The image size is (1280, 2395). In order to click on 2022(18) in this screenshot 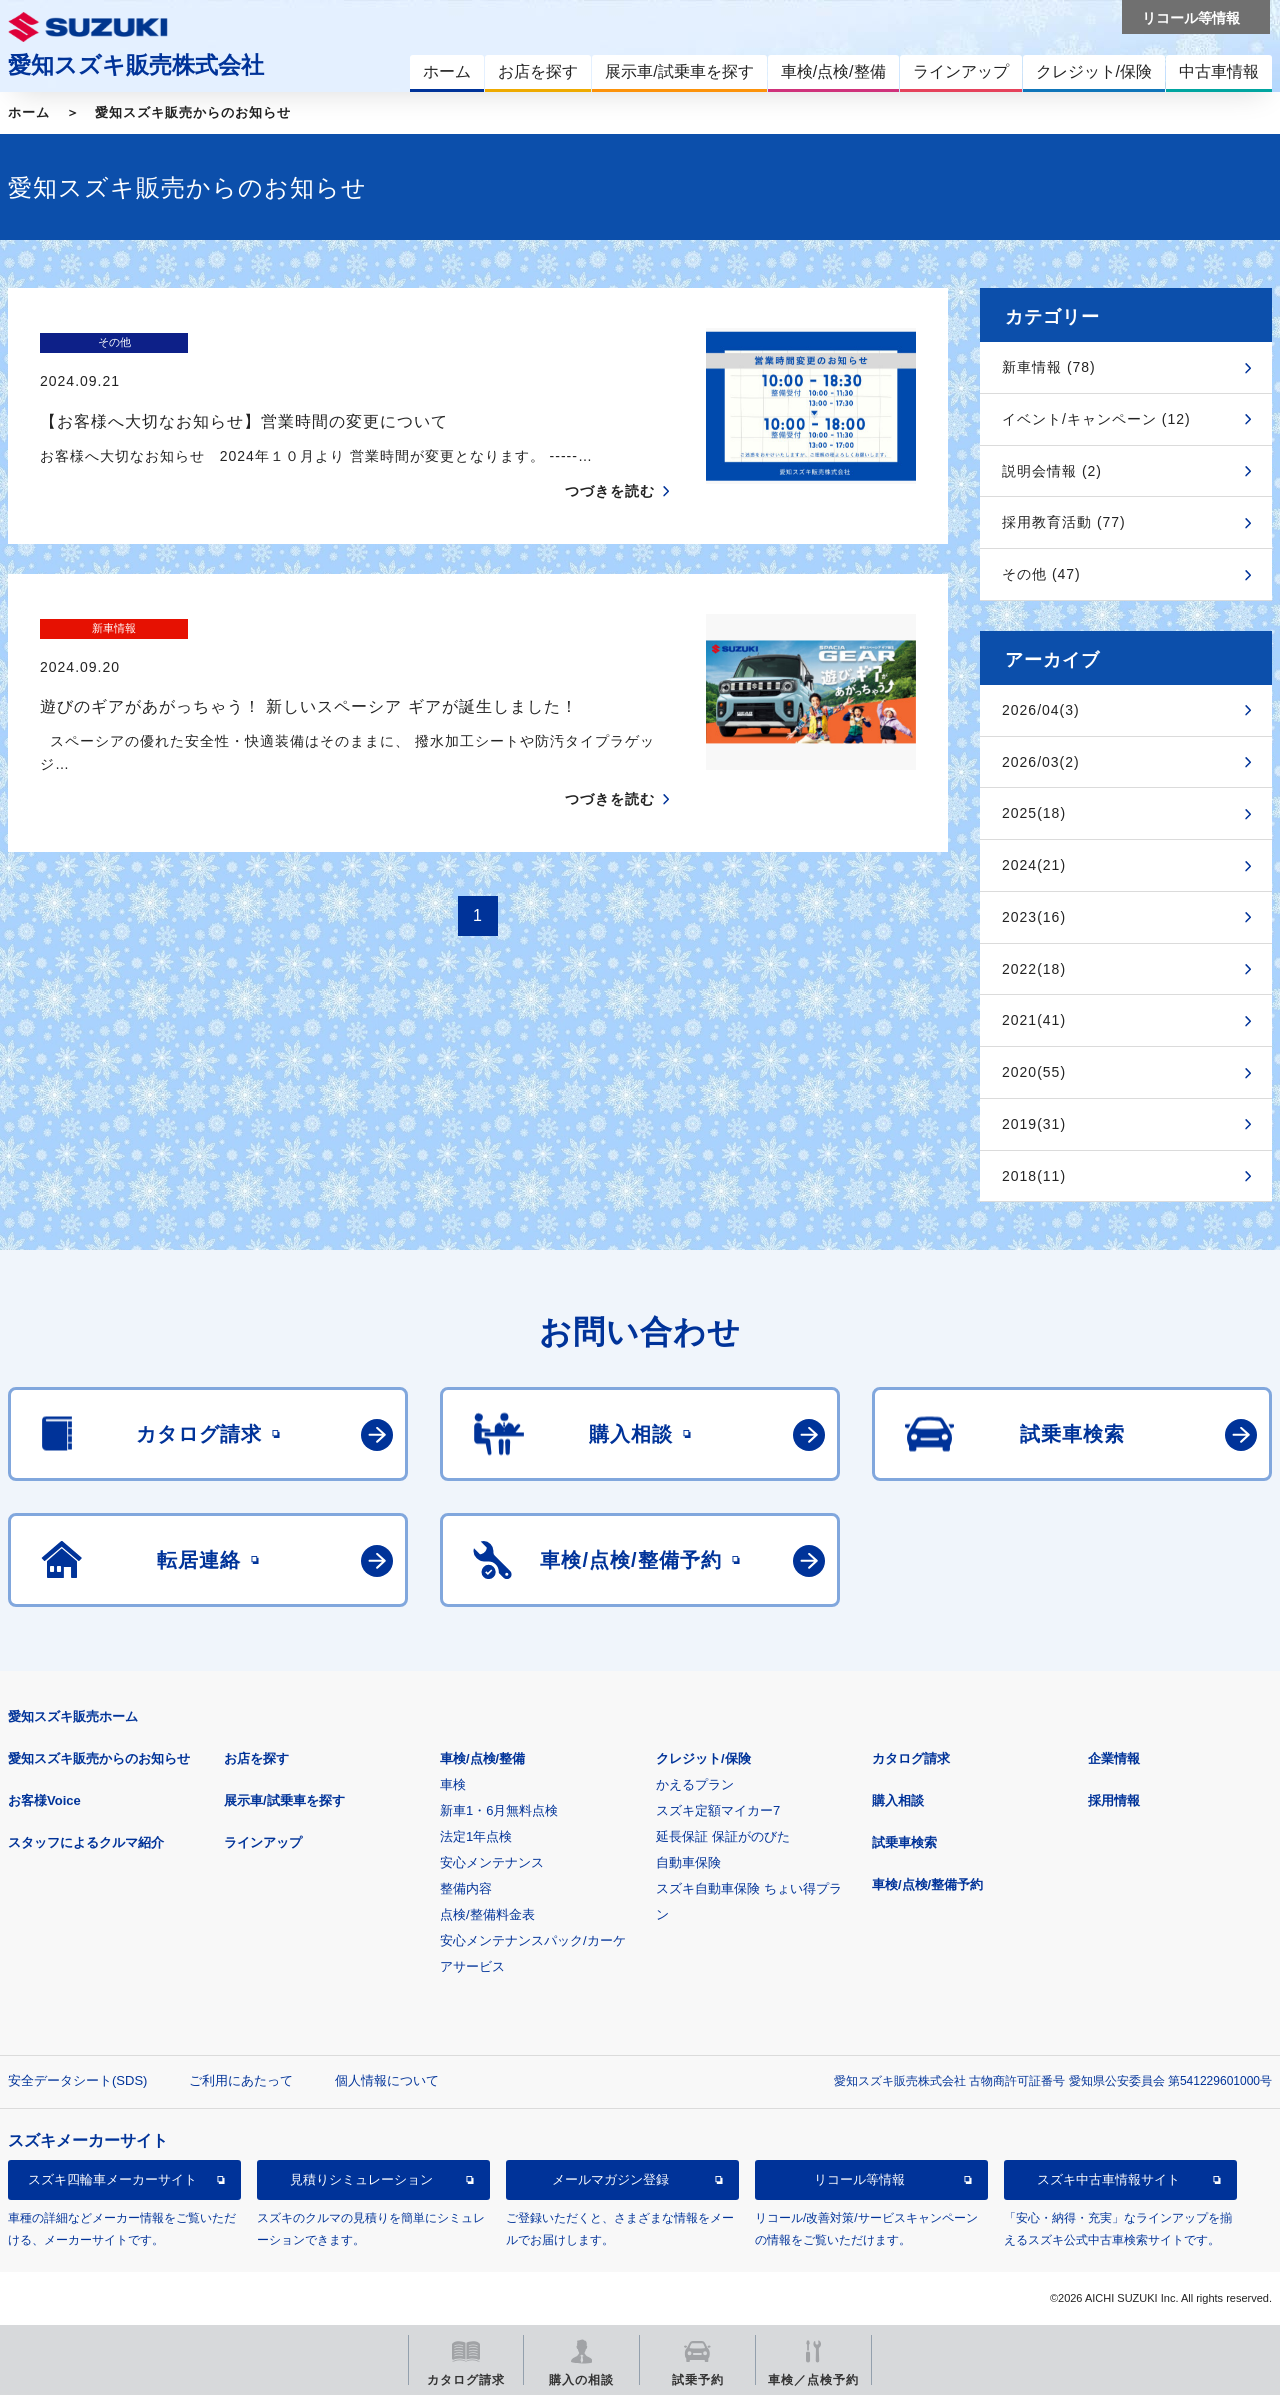, I will do `click(1034, 969)`.